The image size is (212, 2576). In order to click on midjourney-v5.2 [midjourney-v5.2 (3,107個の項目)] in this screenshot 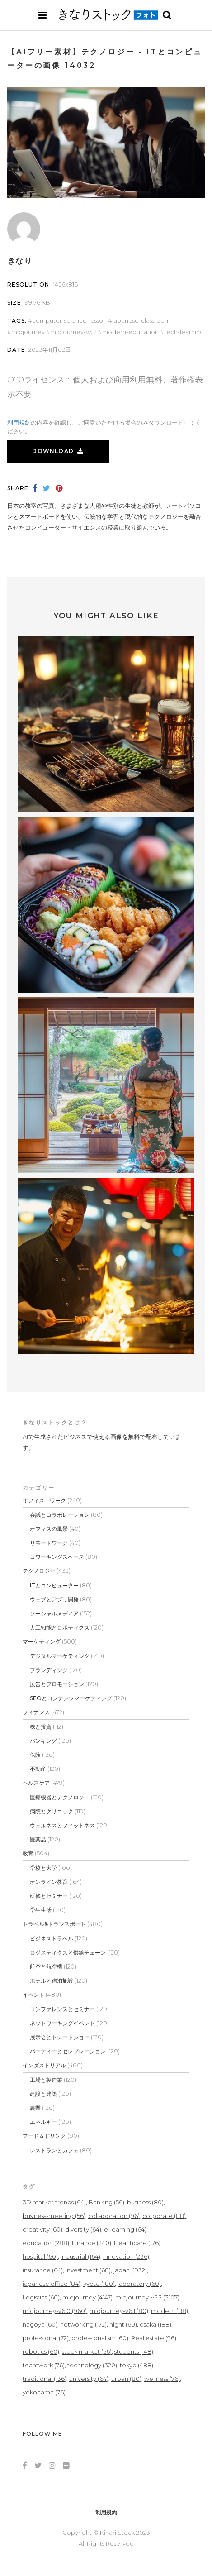, I will do `click(147, 2297)`.